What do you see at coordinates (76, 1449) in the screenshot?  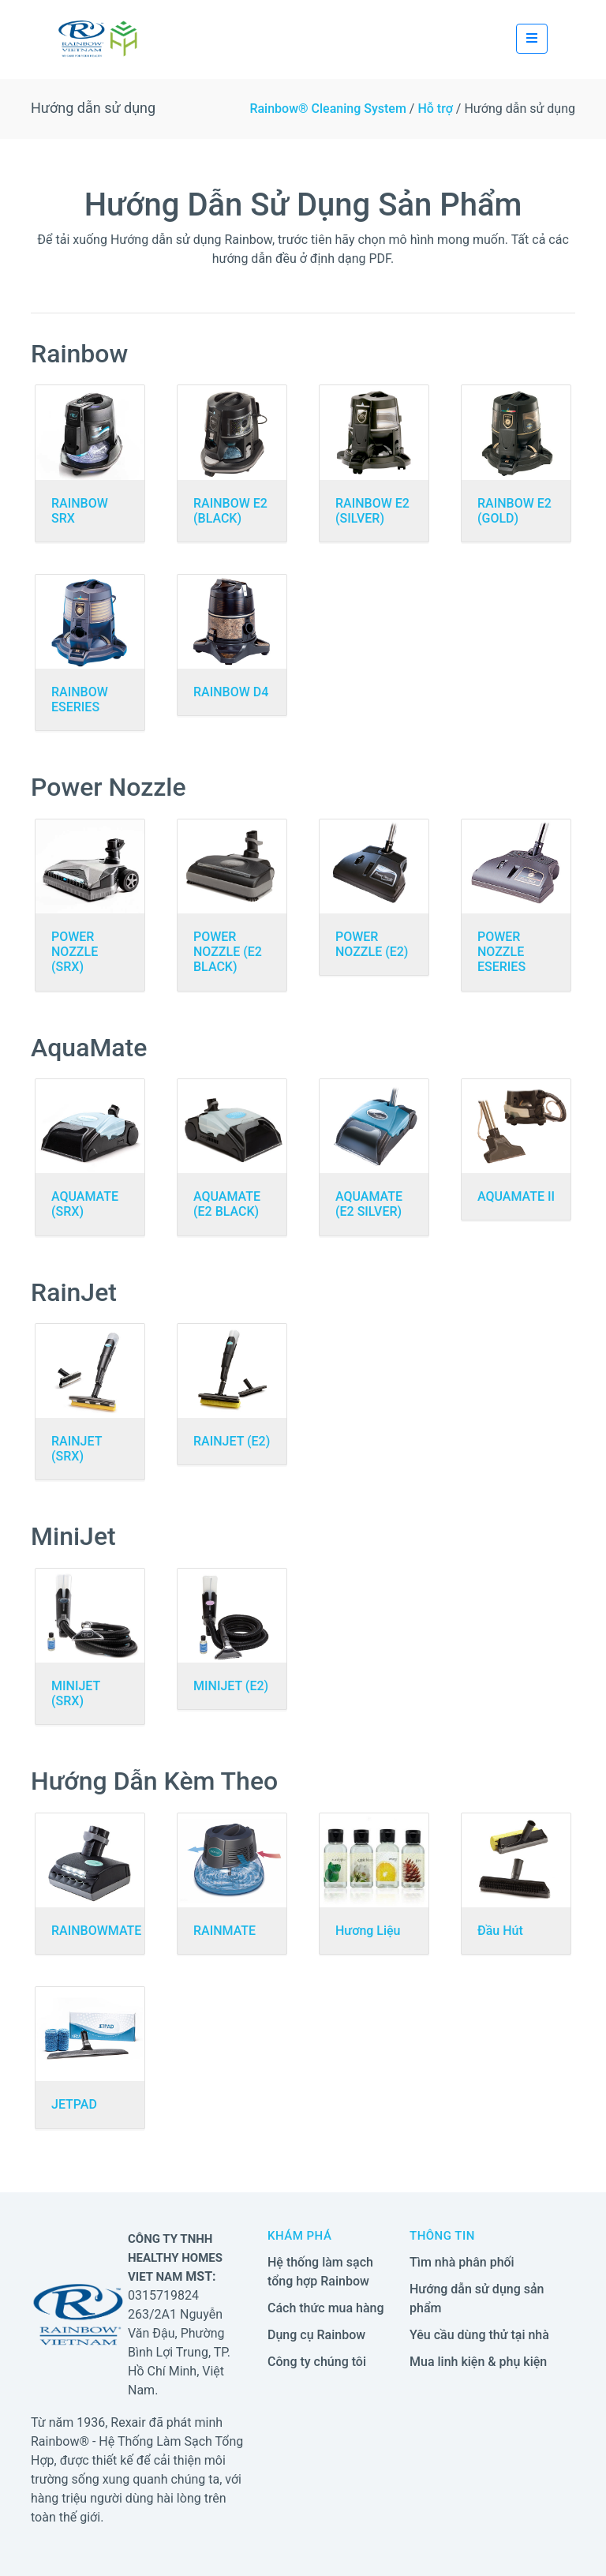 I see `RAINJET (SRX)` at bounding box center [76, 1449].